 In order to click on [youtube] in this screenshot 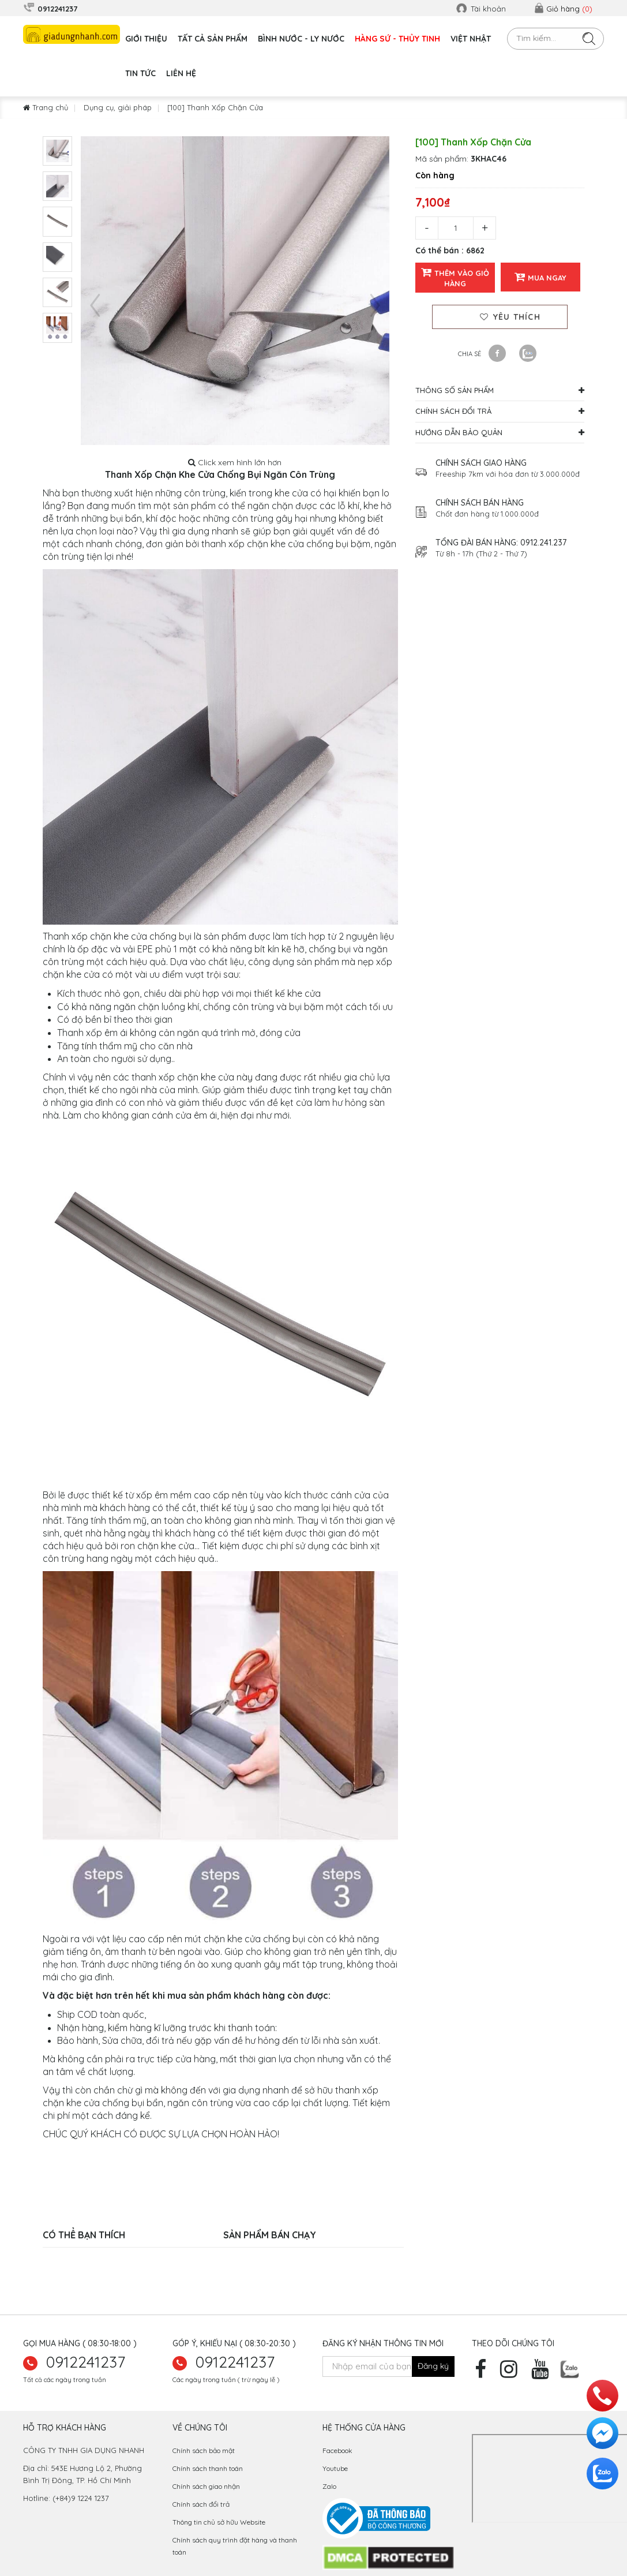, I will do `click(542, 2373)`.